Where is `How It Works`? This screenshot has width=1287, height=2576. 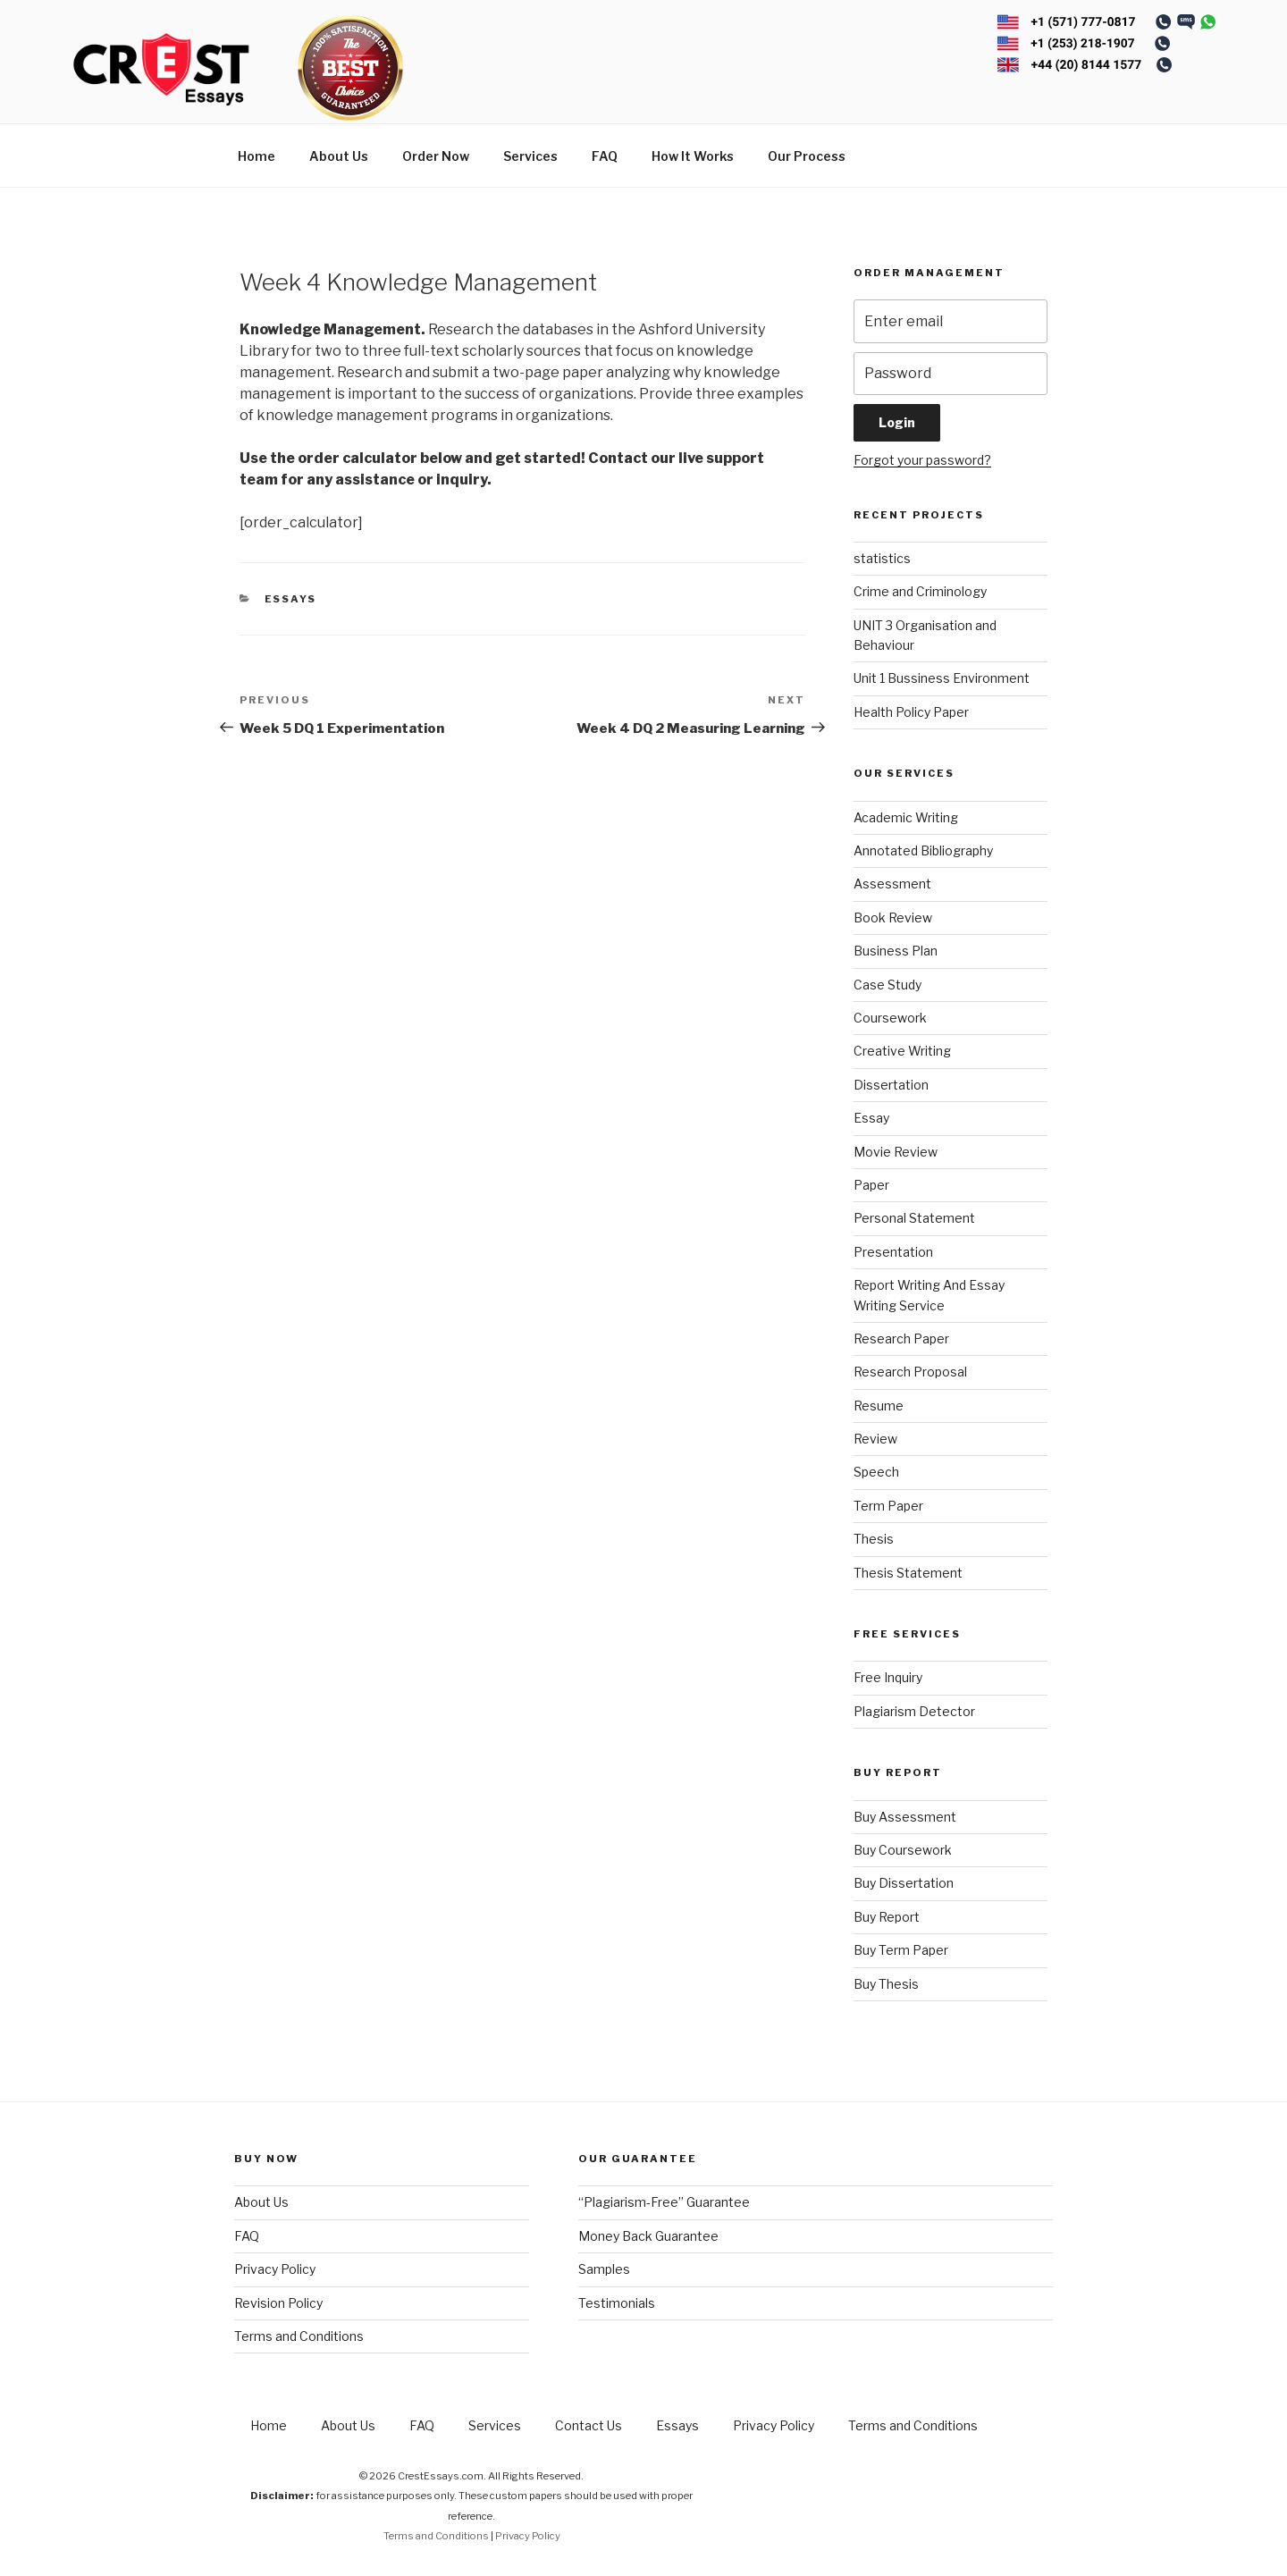 How It Works is located at coordinates (693, 156).